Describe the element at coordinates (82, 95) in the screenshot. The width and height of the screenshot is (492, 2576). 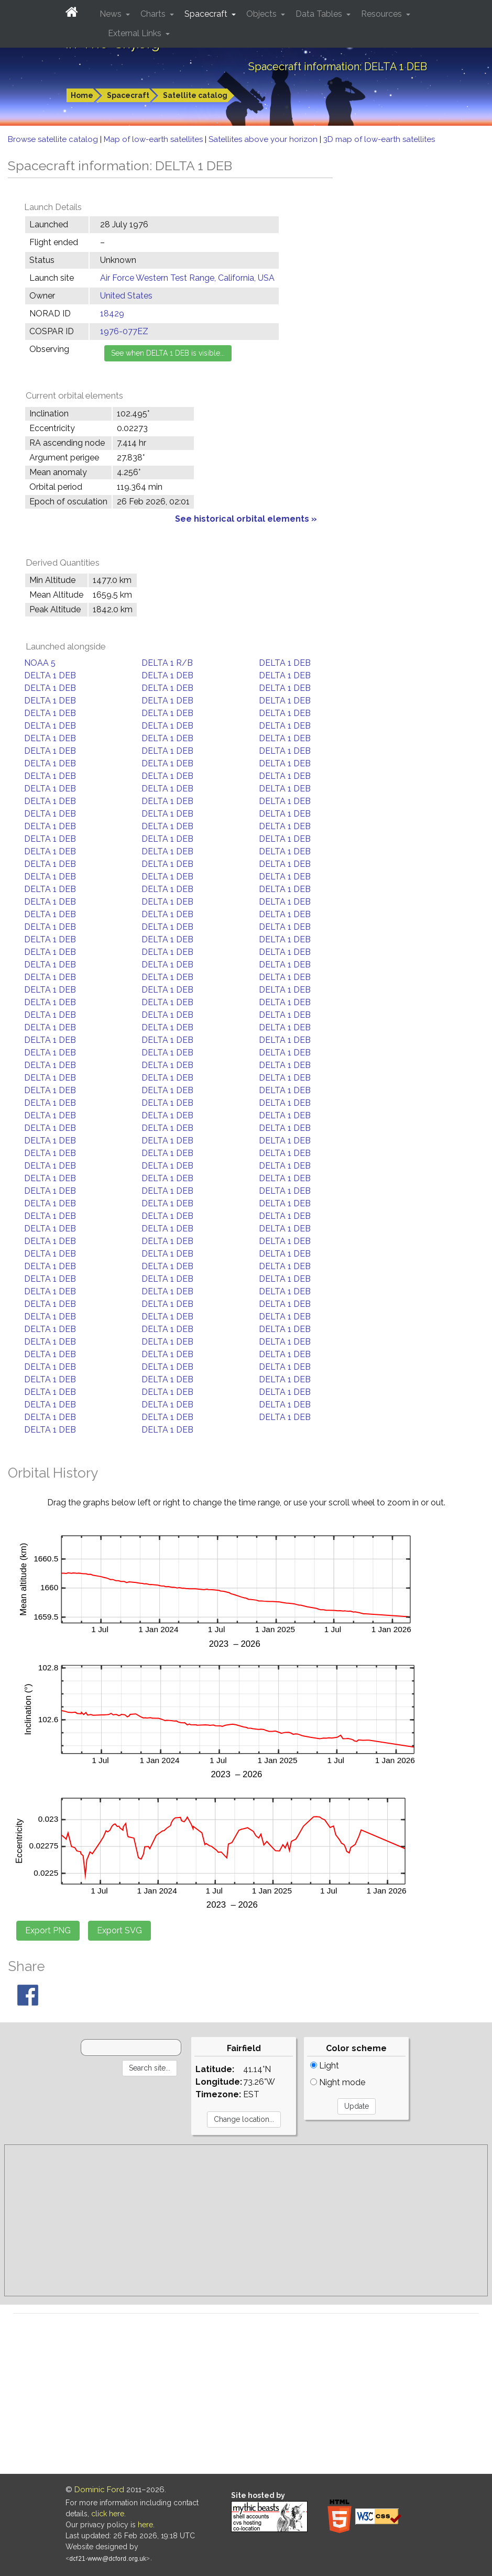
I see `Home` at that location.